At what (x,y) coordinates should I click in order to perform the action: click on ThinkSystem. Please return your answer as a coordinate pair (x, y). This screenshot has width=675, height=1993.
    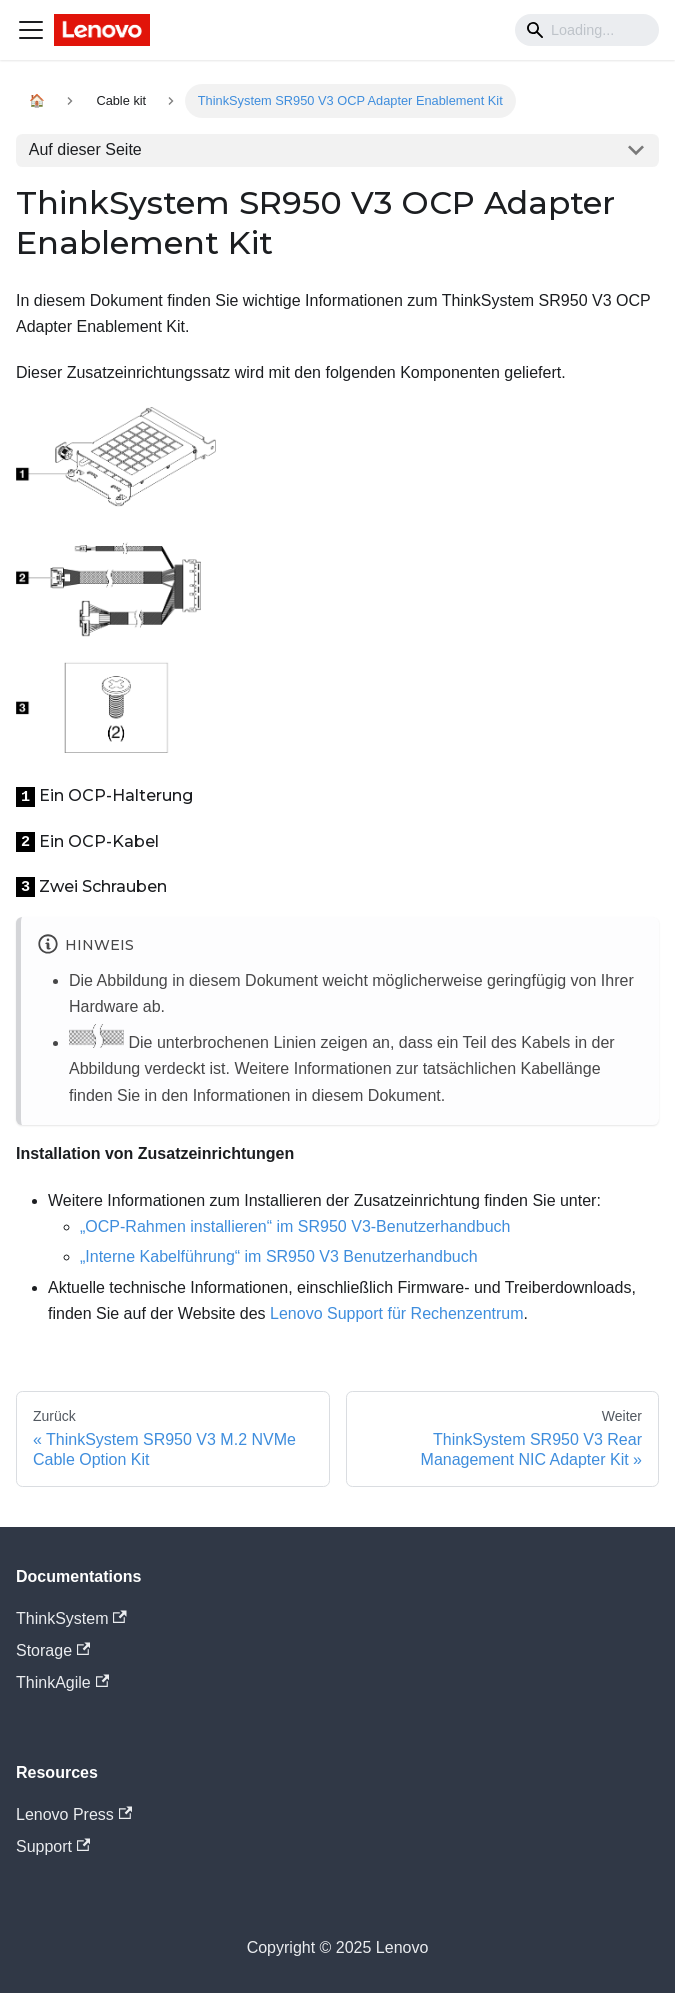
    Looking at the image, I should click on (71, 1618).